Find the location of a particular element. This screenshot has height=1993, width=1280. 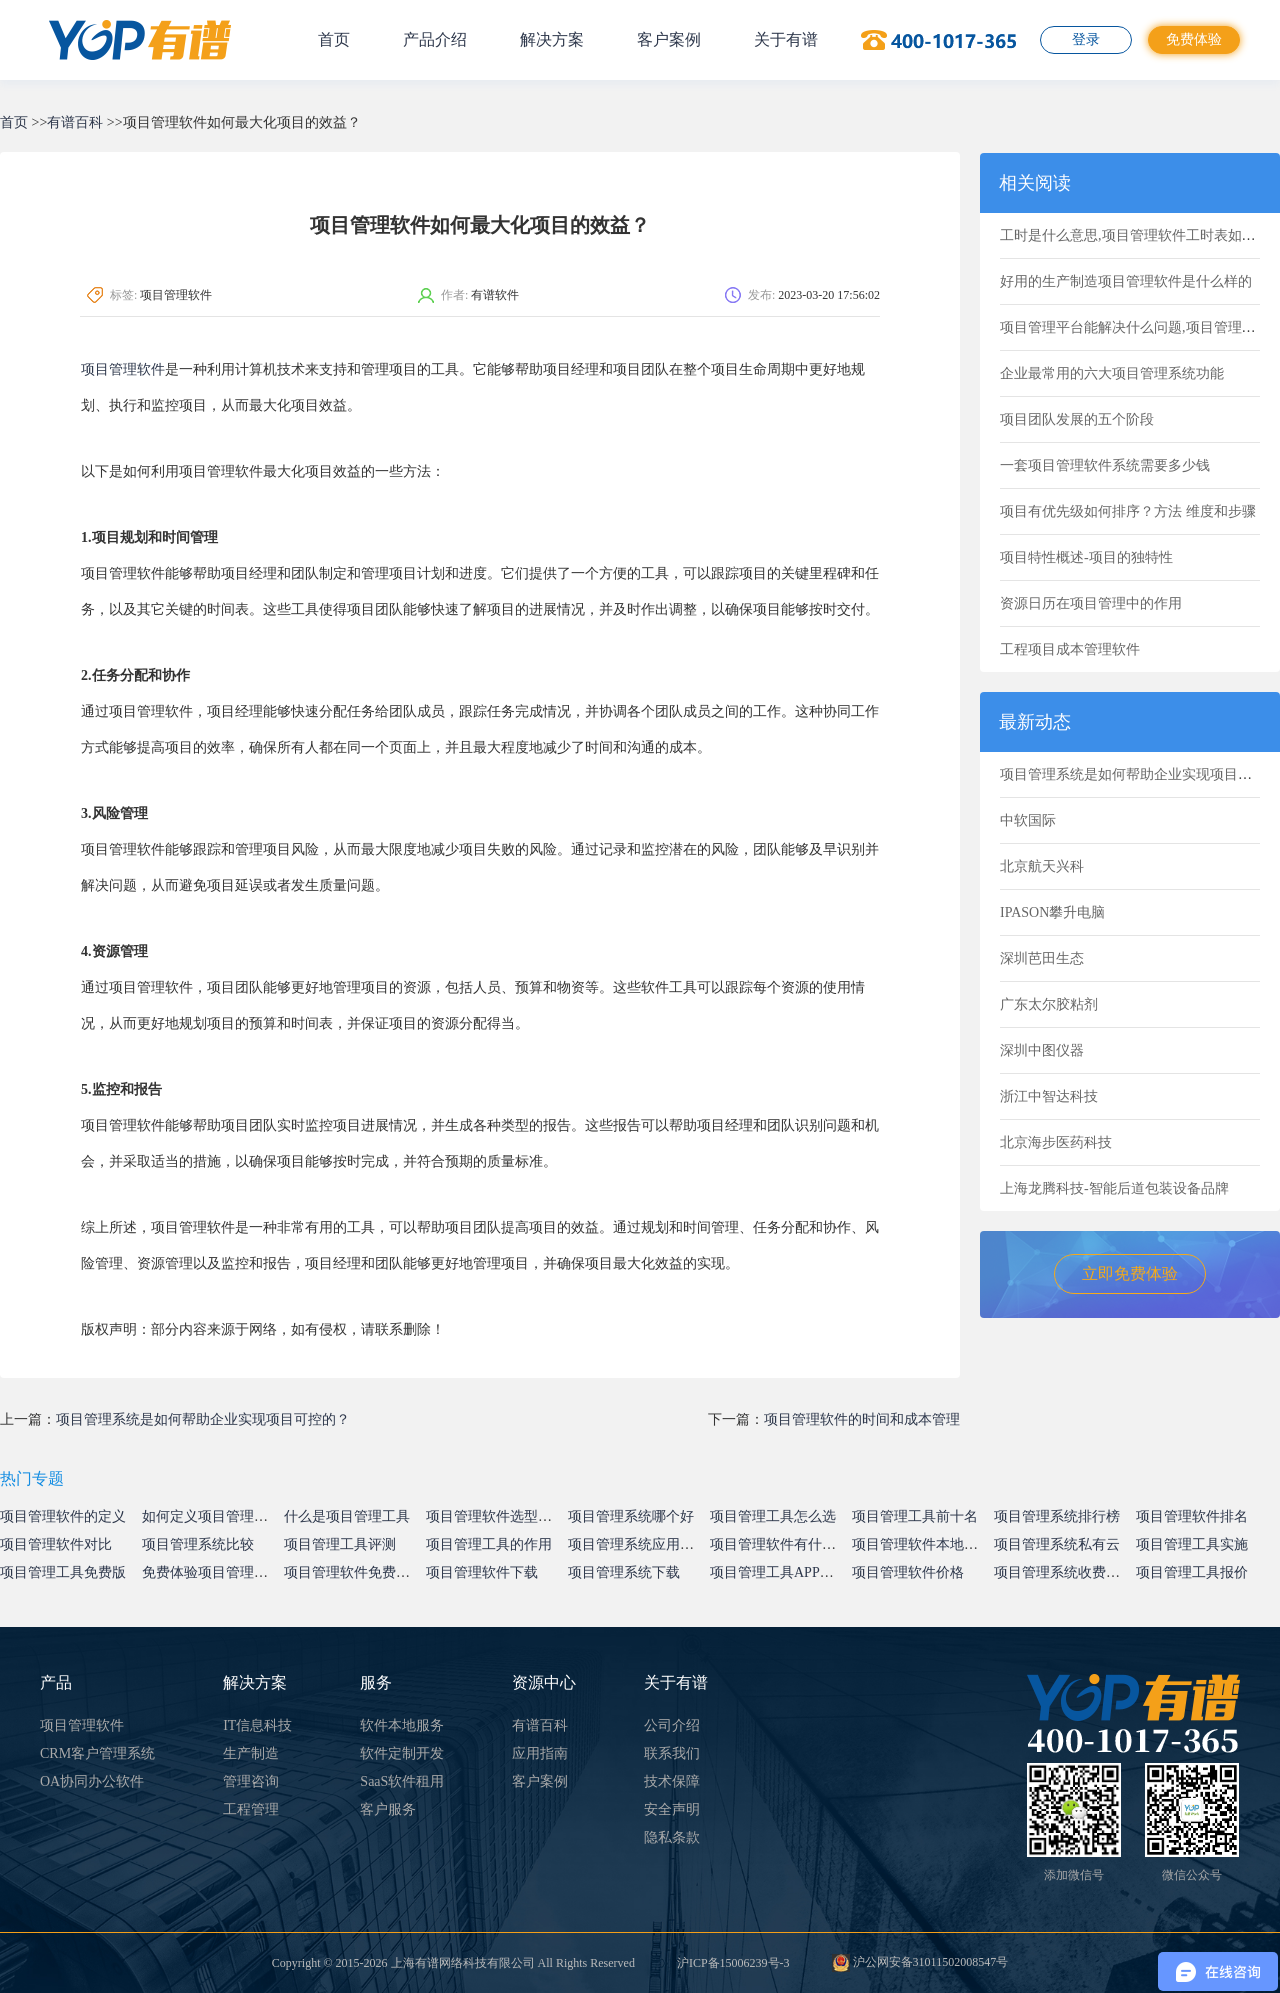

项目管理工具实施 is located at coordinates (1192, 1544).